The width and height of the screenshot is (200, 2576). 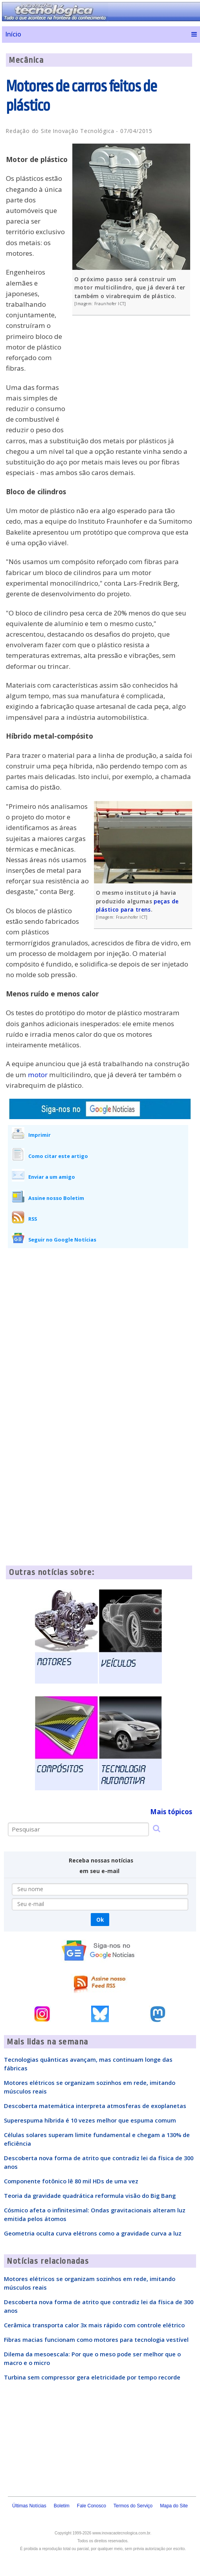 I want to click on Fibras macias funcionam como motores para tecnologia vestível, so click(x=96, y=2339).